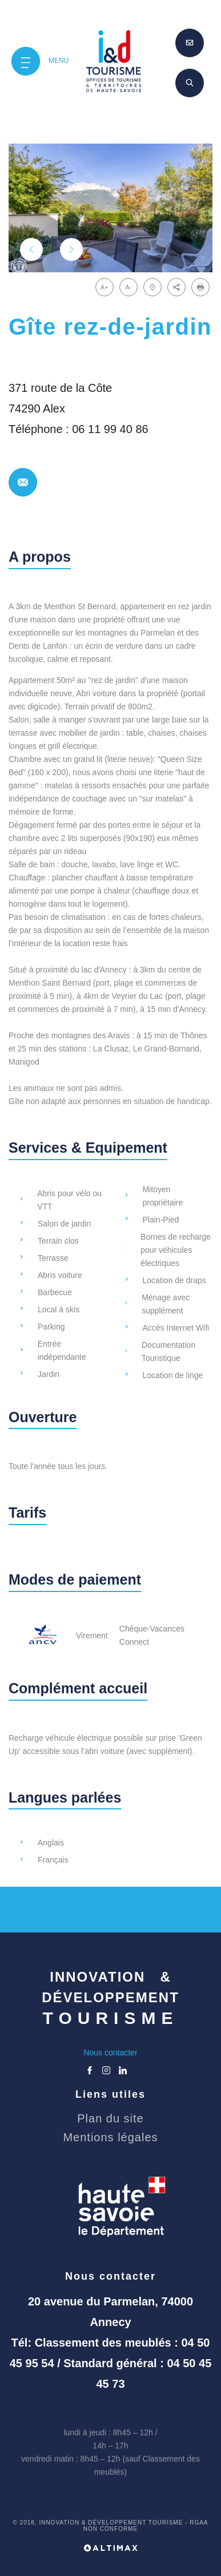 The height and width of the screenshot is (2576, 221). What do you see at coordinates (110, 429) in the screenshot?
I see `06 11 99 40 86` at bounding box center [110, 429].